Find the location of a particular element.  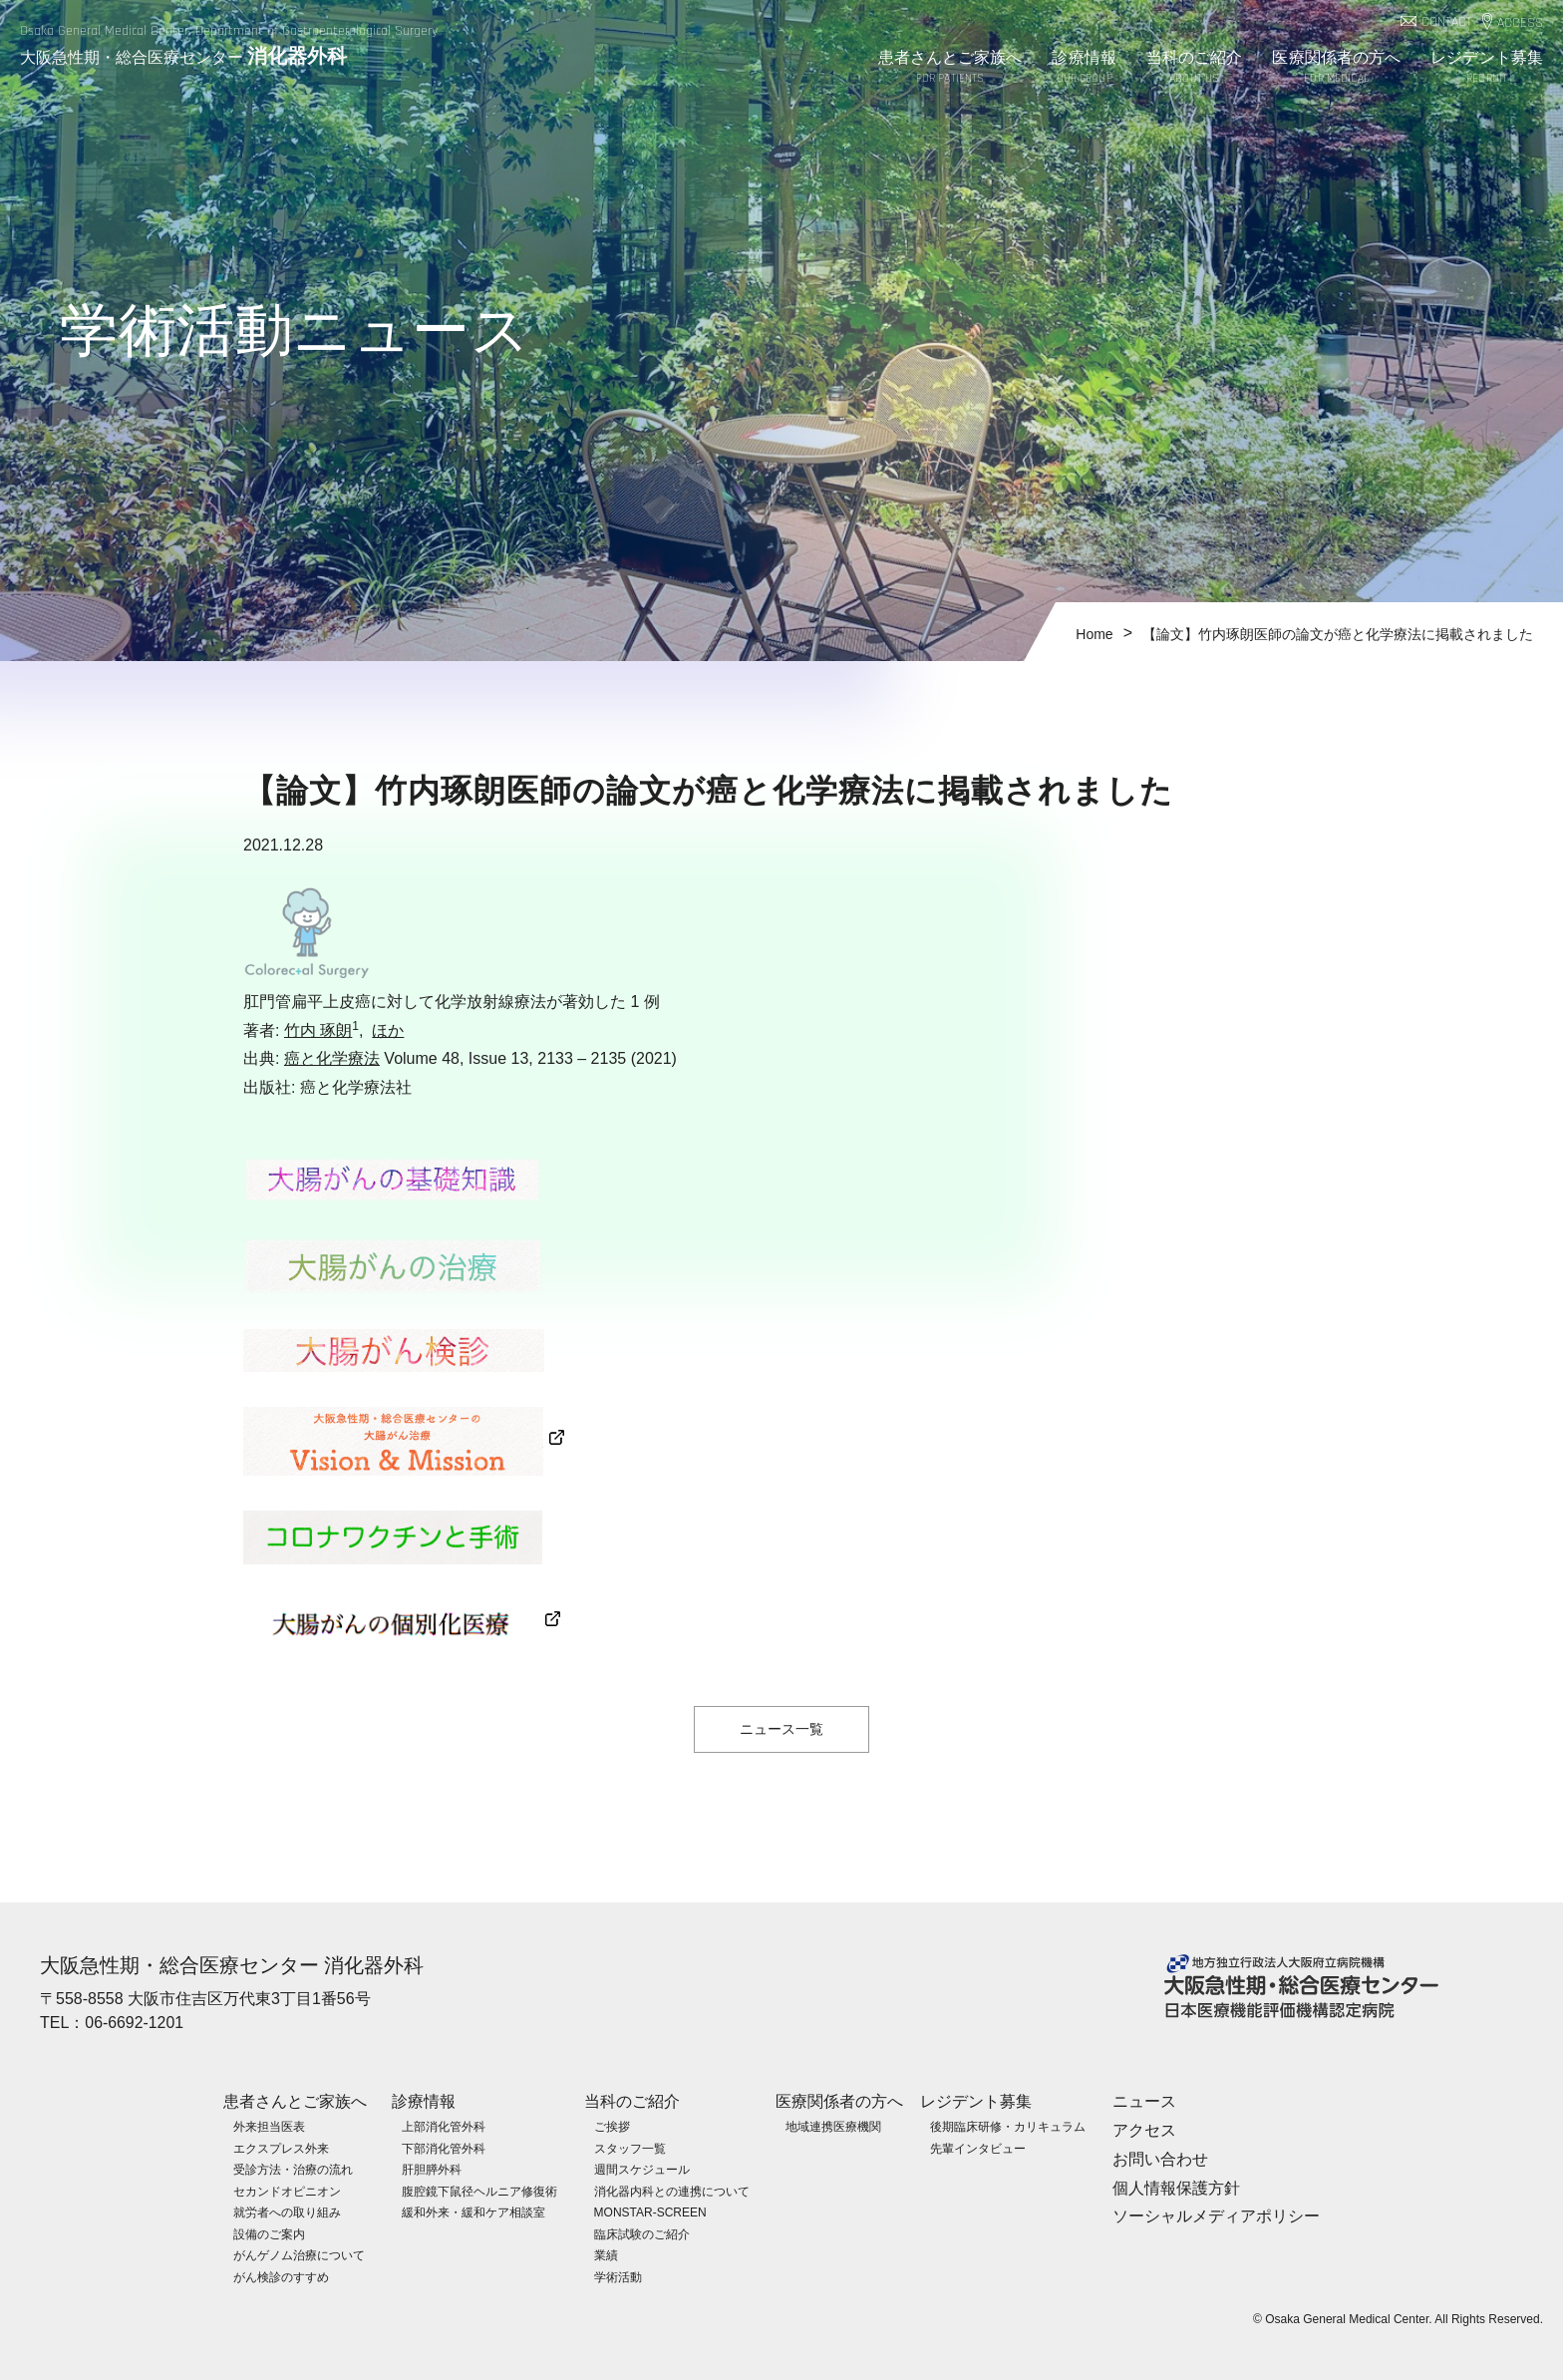

レジデント募集 is located at coordinates (1486, 68).